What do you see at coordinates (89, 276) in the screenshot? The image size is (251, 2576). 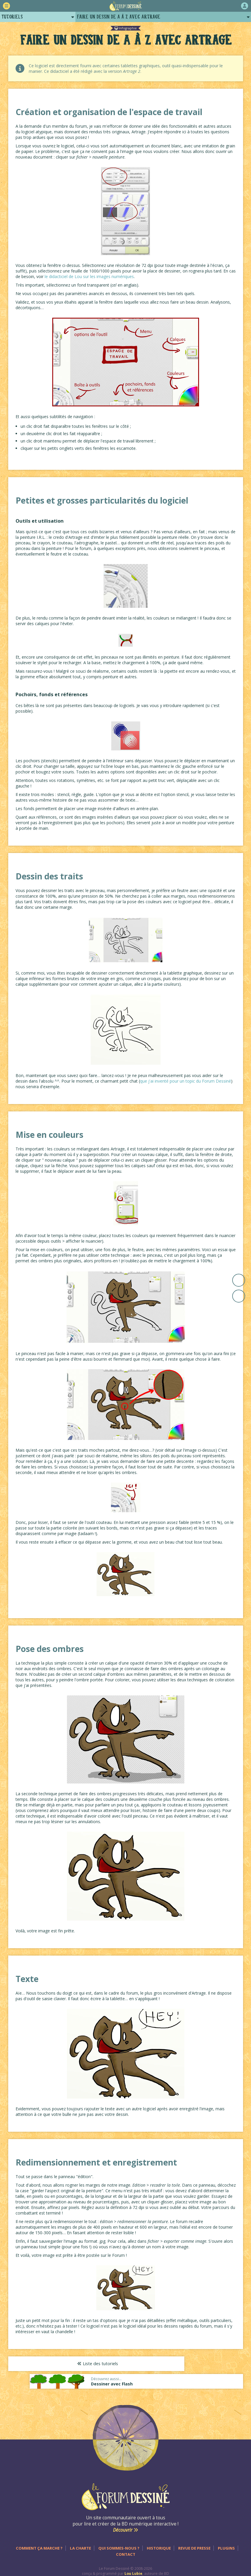 I see `le didacticiel de Lou sur les images numériques` at bounding box center [89, 276].